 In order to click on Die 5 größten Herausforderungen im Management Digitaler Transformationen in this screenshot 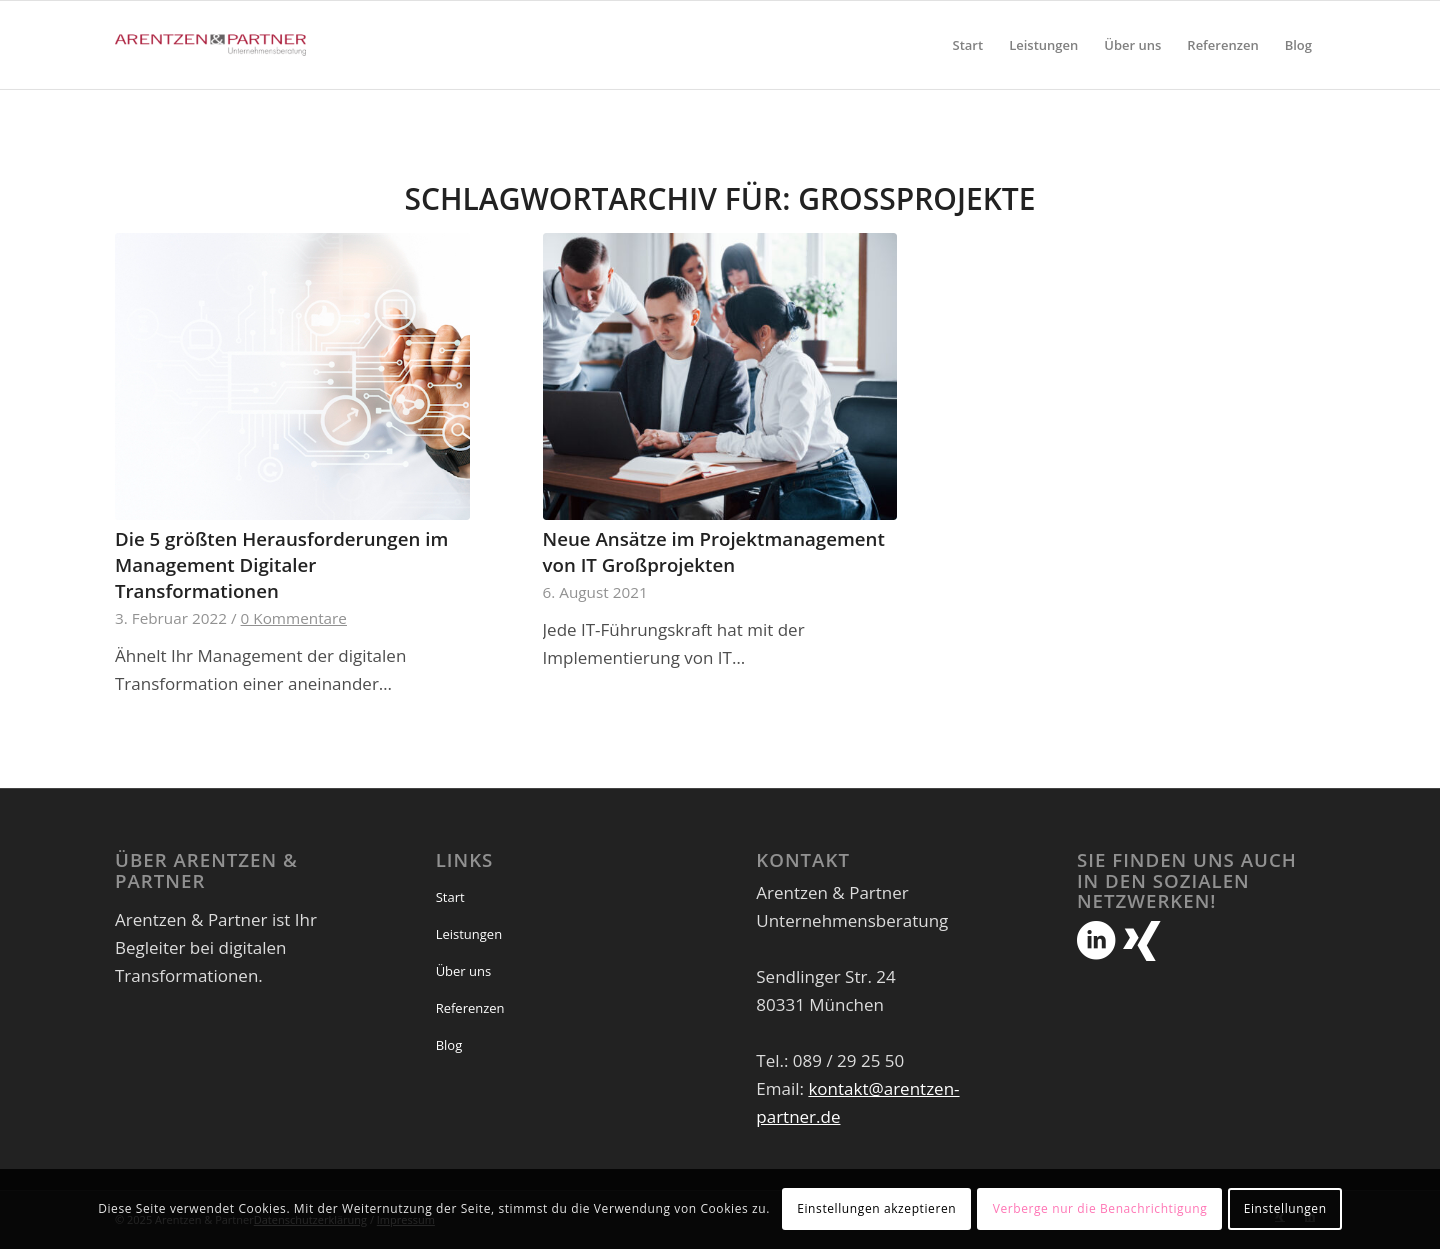, I will do `click(281, 564)`.